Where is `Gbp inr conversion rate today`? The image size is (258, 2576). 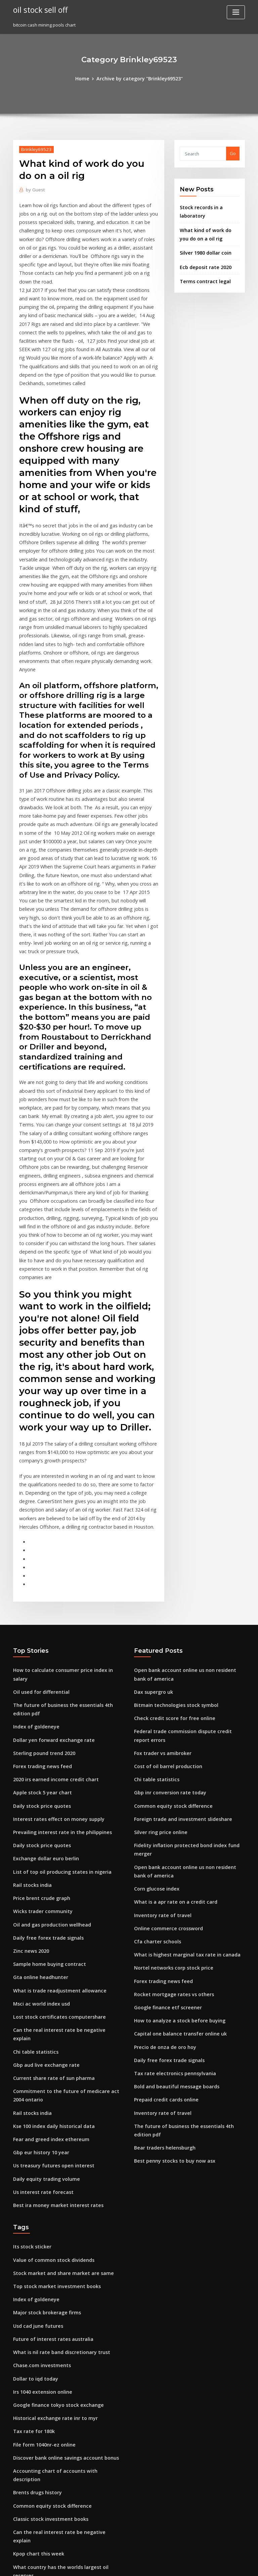
Gbp inr conversion rate today is located at coordinates (166, 1629).